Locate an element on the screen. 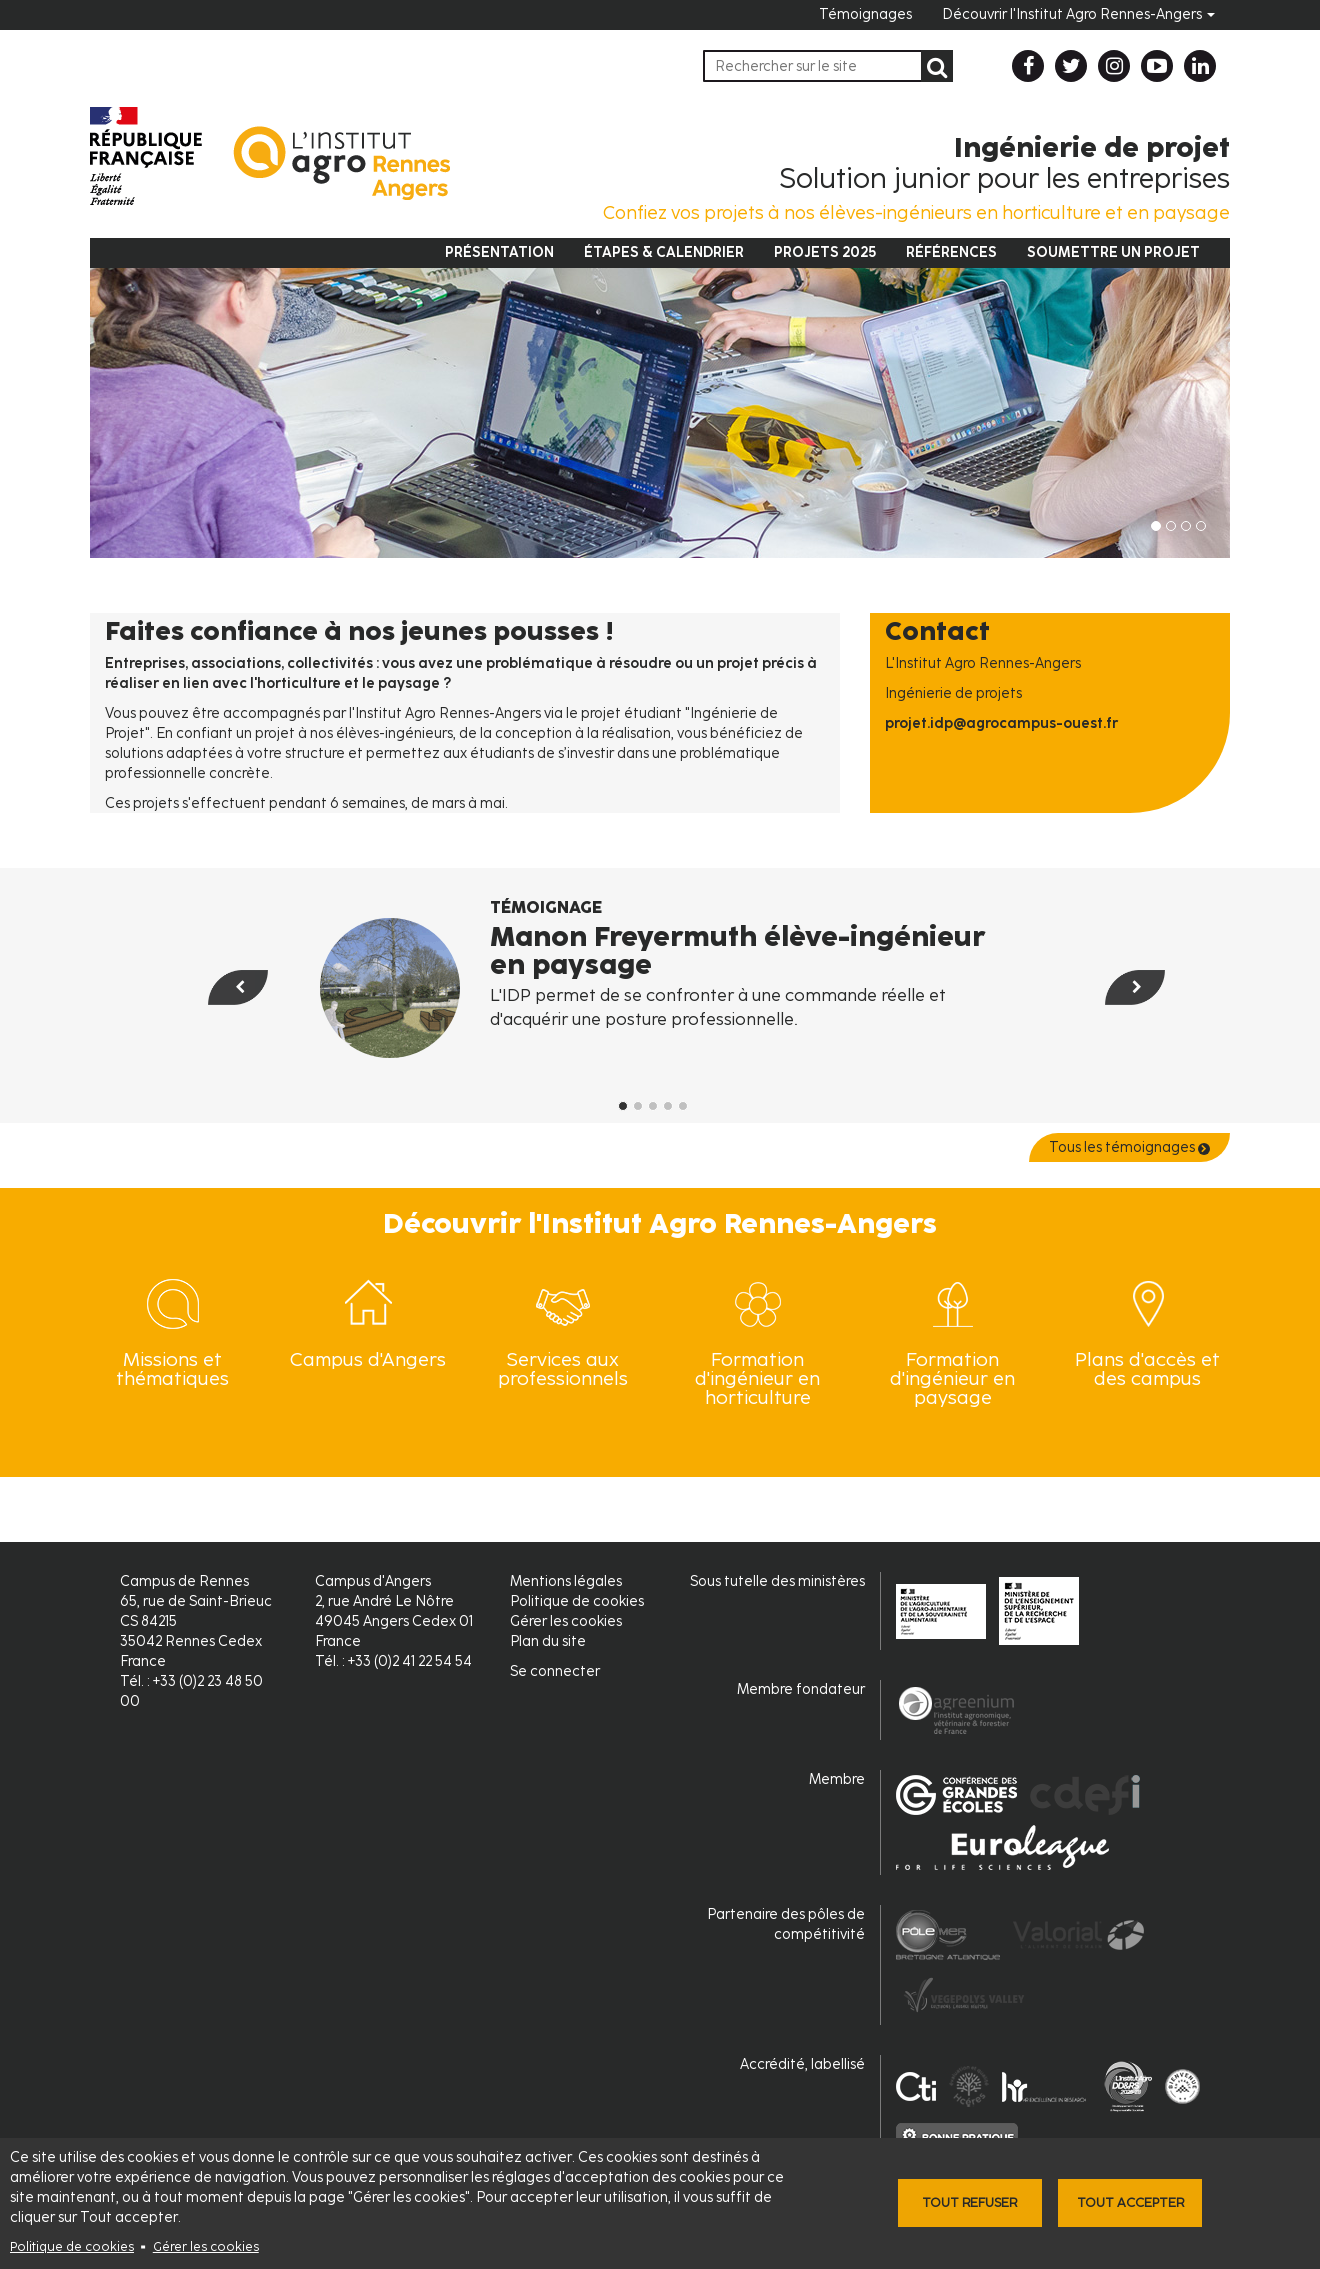  Formation d'ingénieur en paysage is located at coordinates (952, 1378).